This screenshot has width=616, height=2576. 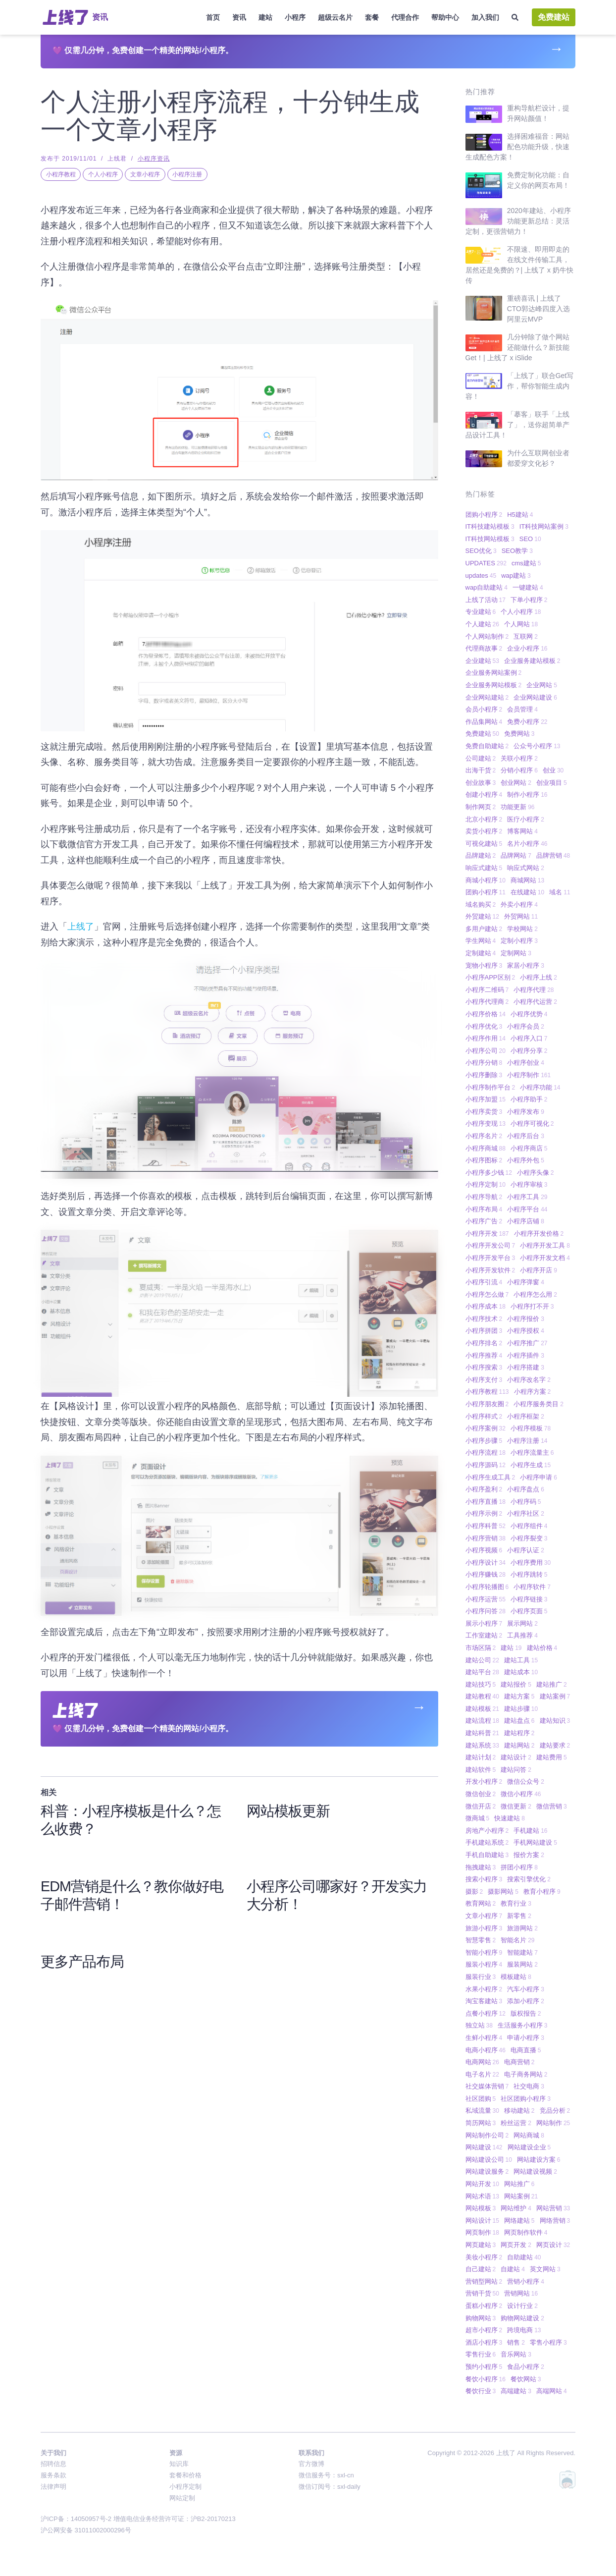 I want to click on 小程序链接, so click(x=529, y=1599).